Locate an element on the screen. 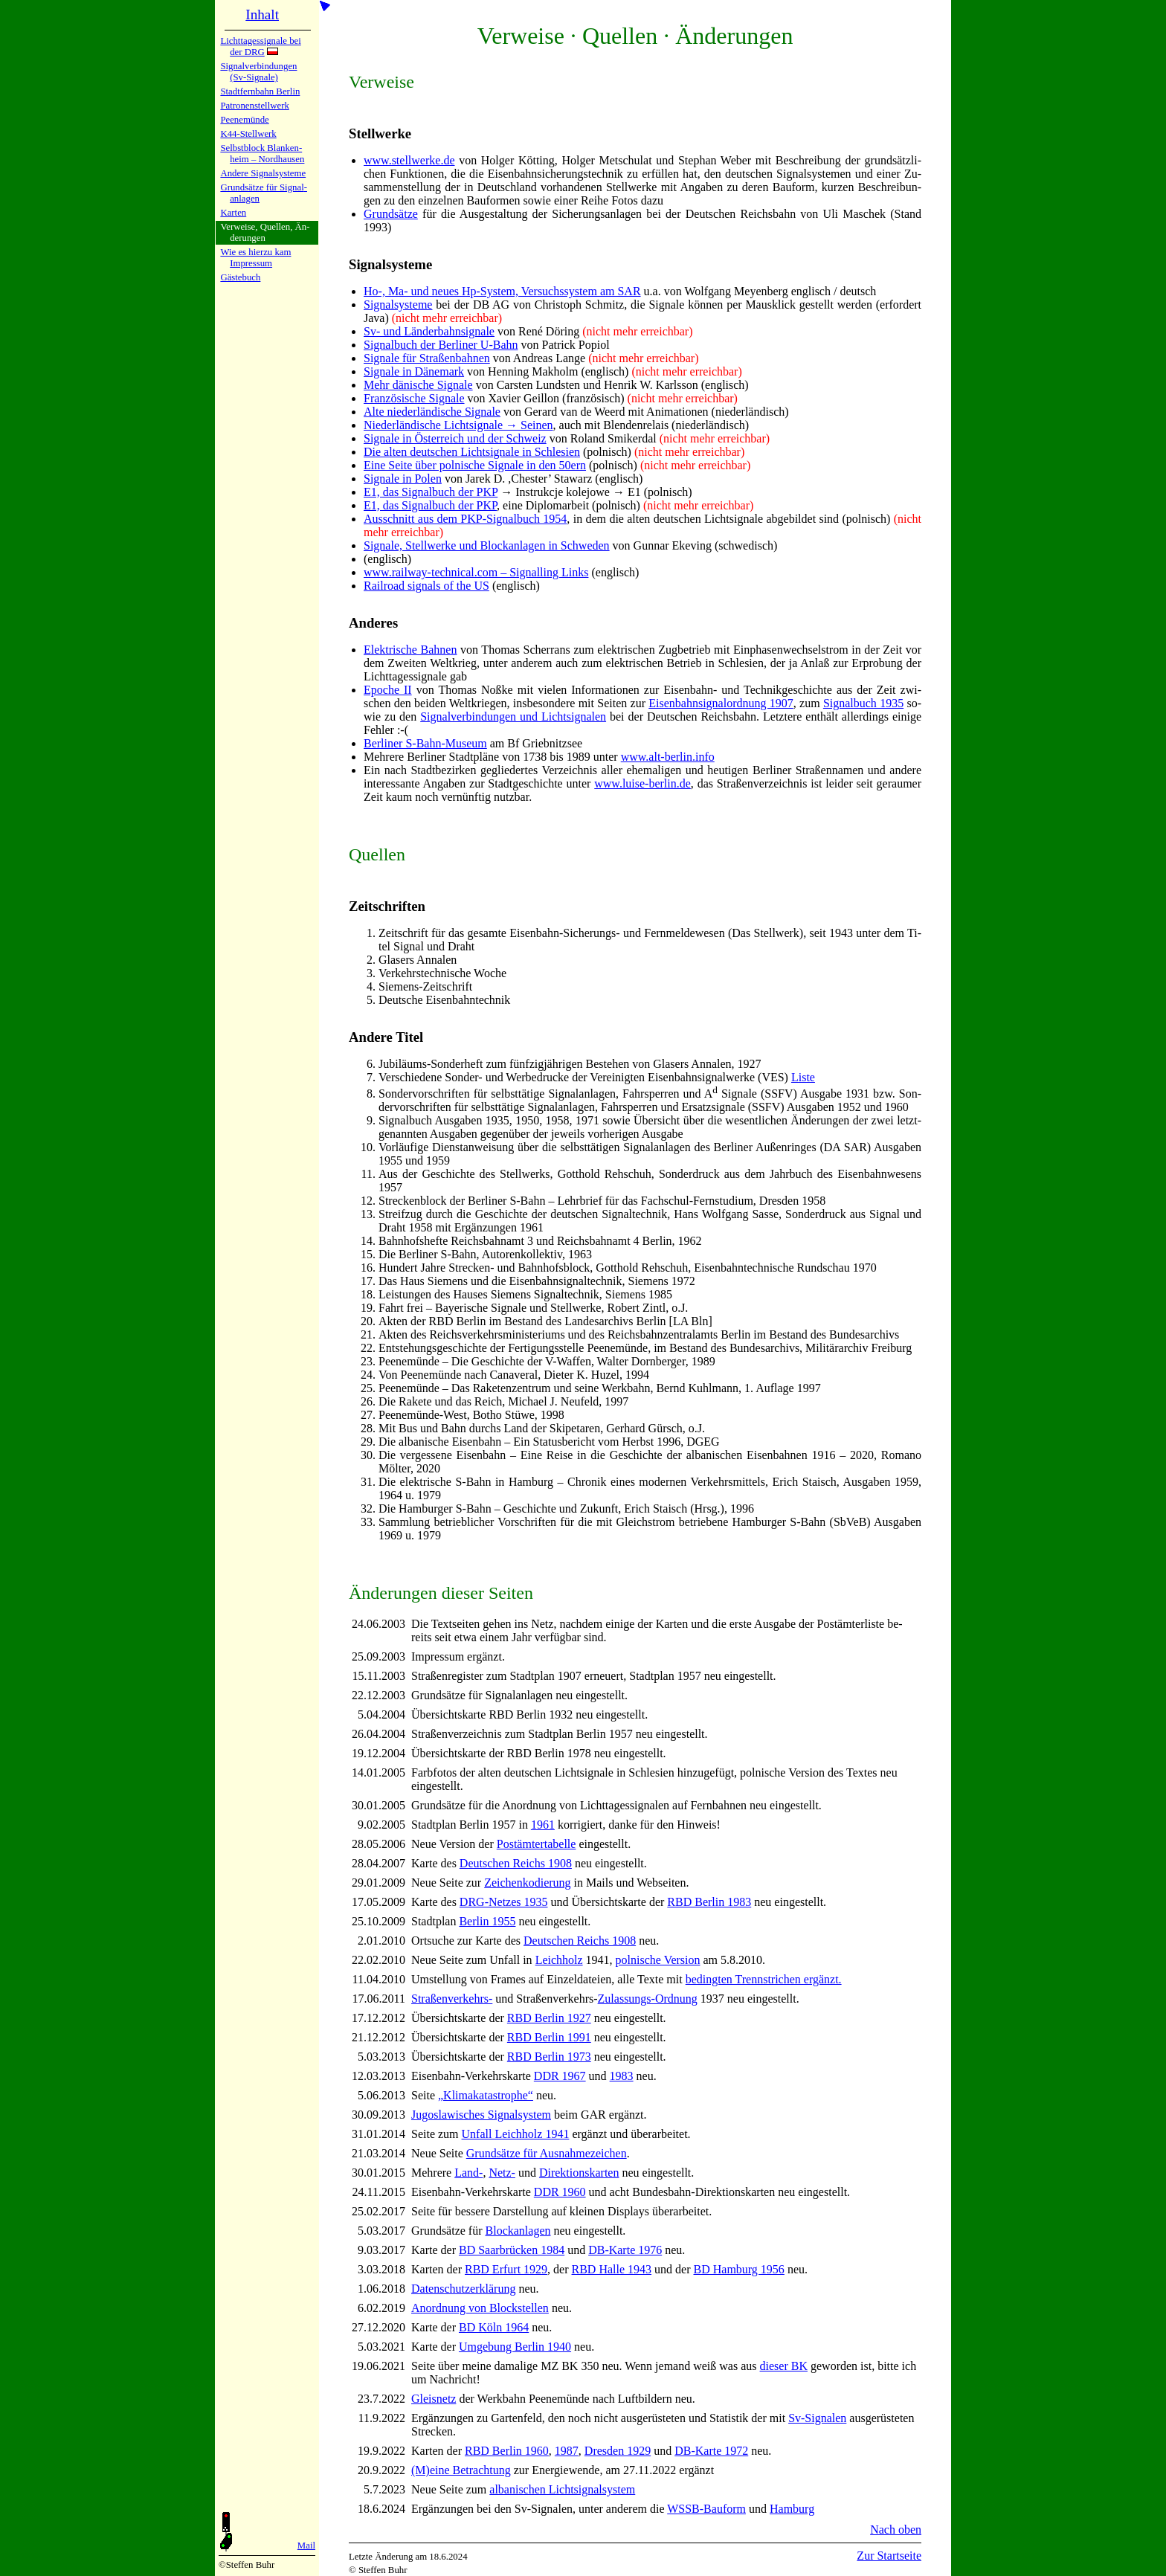  1983 is located at coordinates (622, 2076).